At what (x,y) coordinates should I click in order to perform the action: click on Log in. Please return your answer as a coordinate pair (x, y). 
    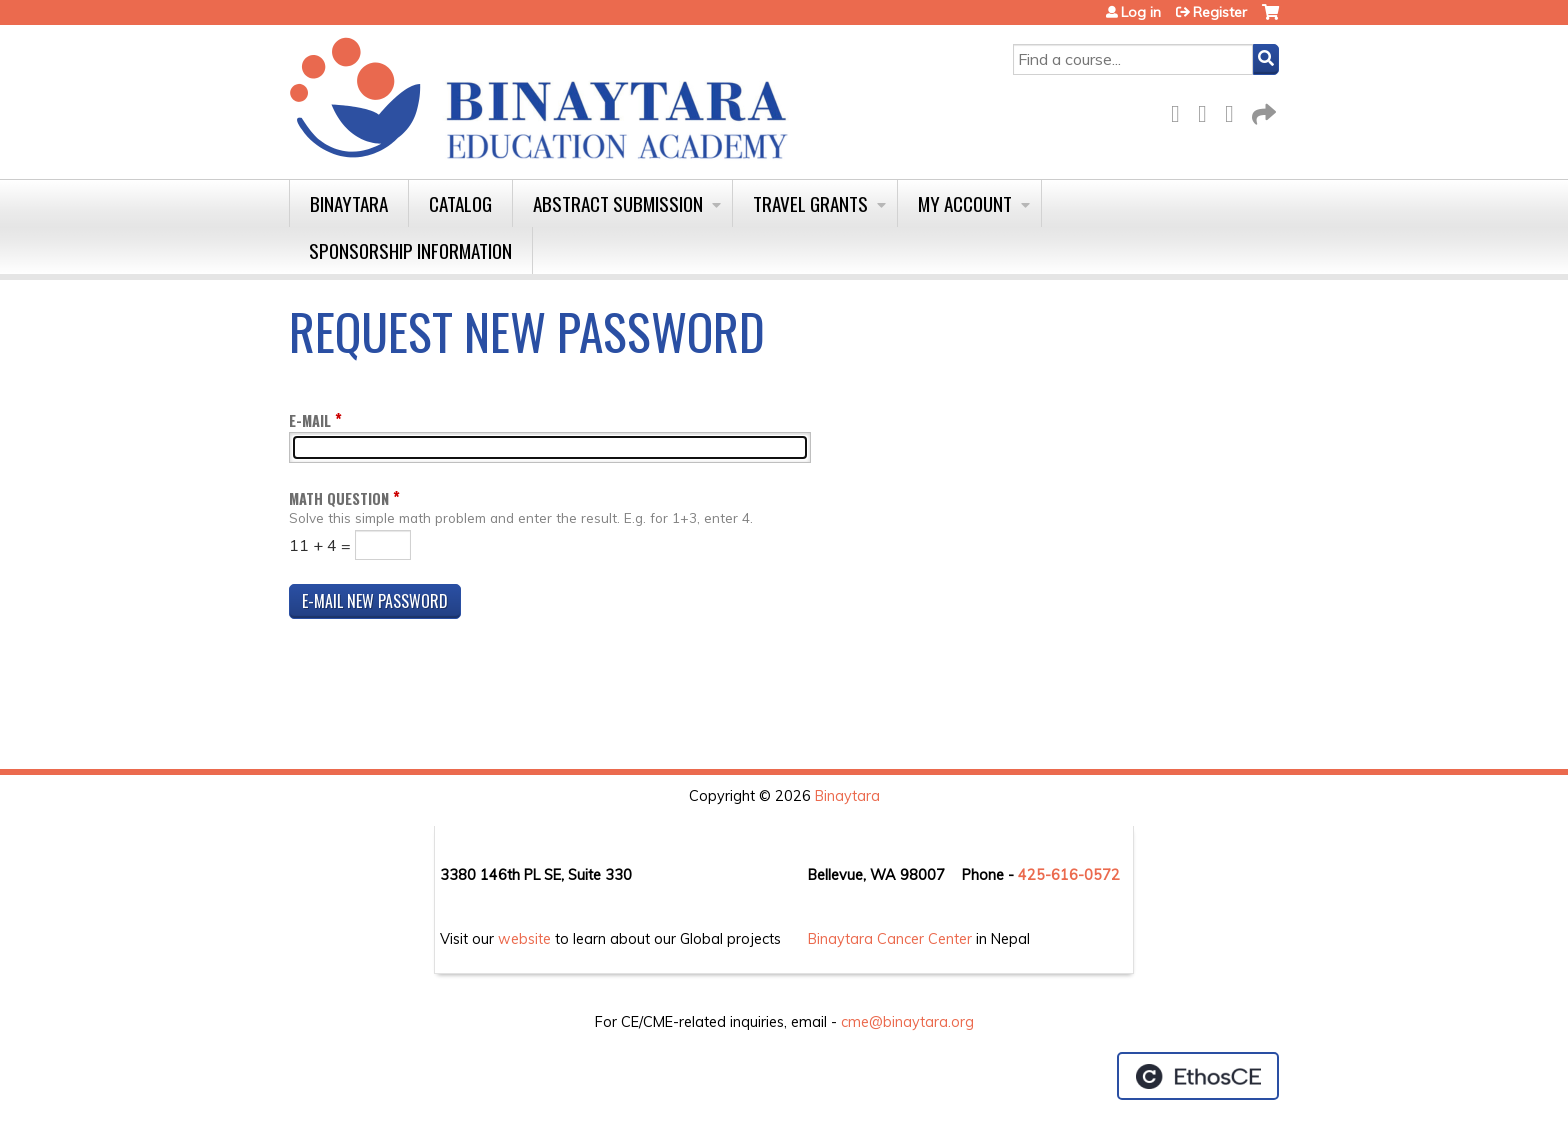
    Looking at the image, I should click on (1141, 12).